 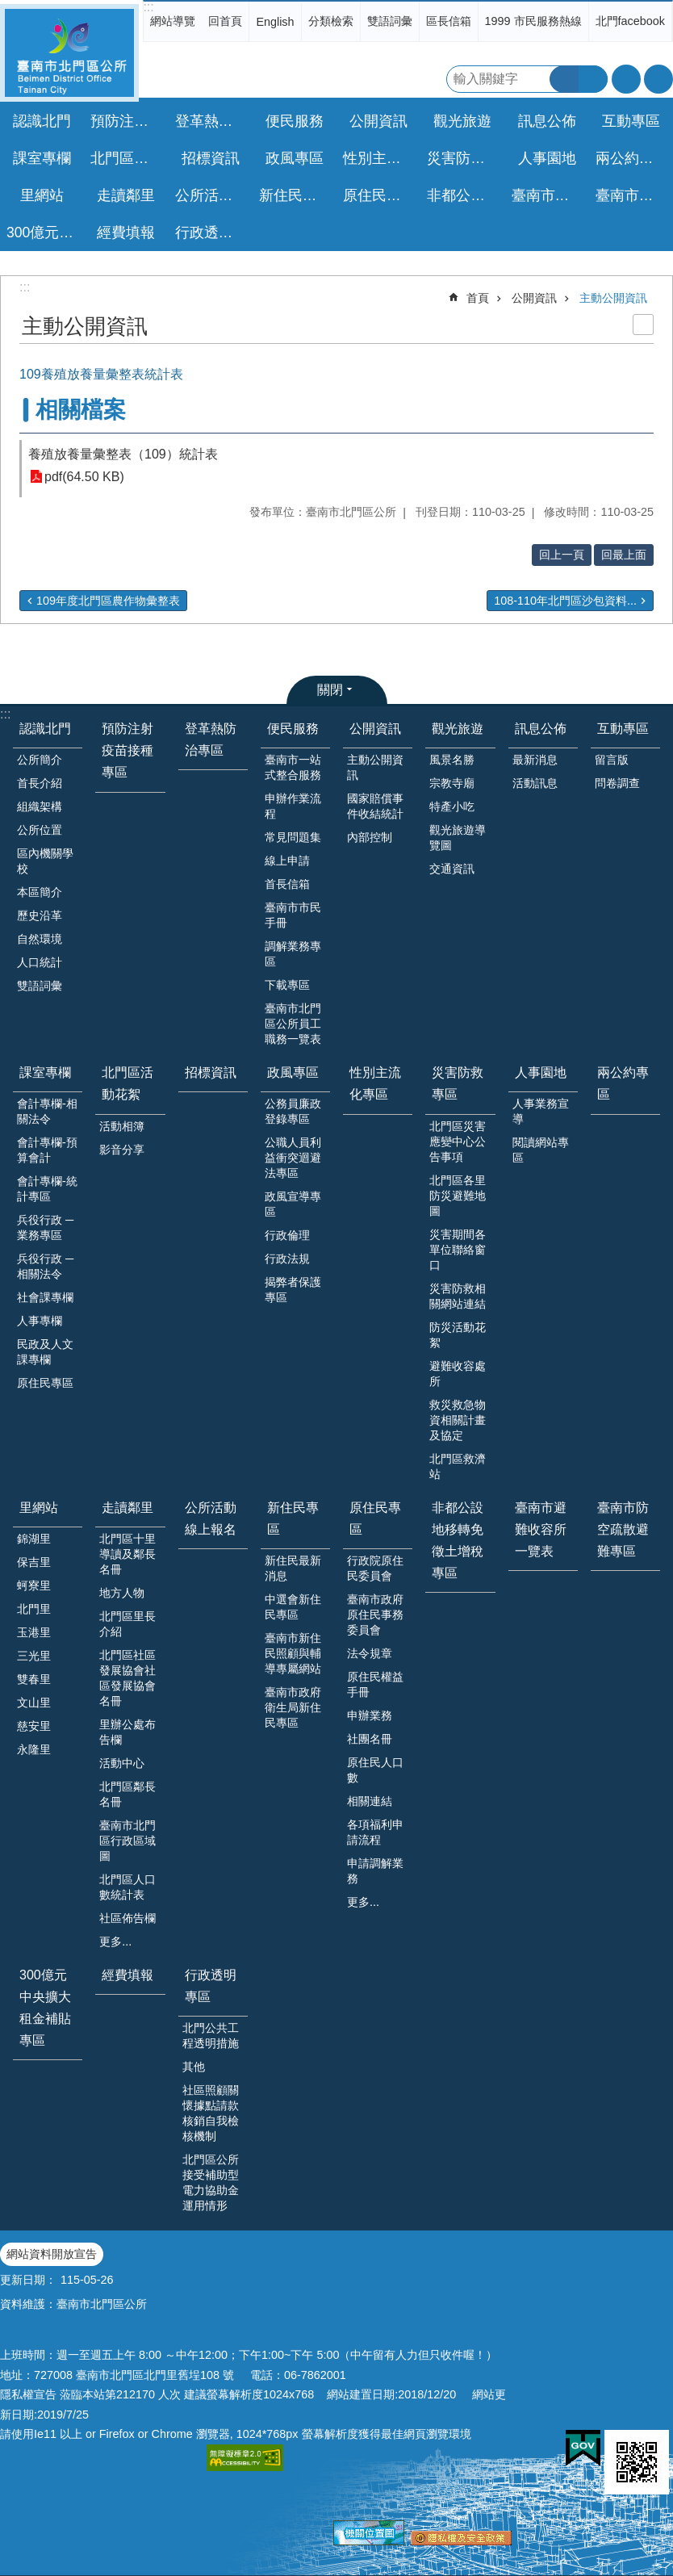 I want to click on 公職人員利益衝突迴避法專區, so click(x=293, y=1157).